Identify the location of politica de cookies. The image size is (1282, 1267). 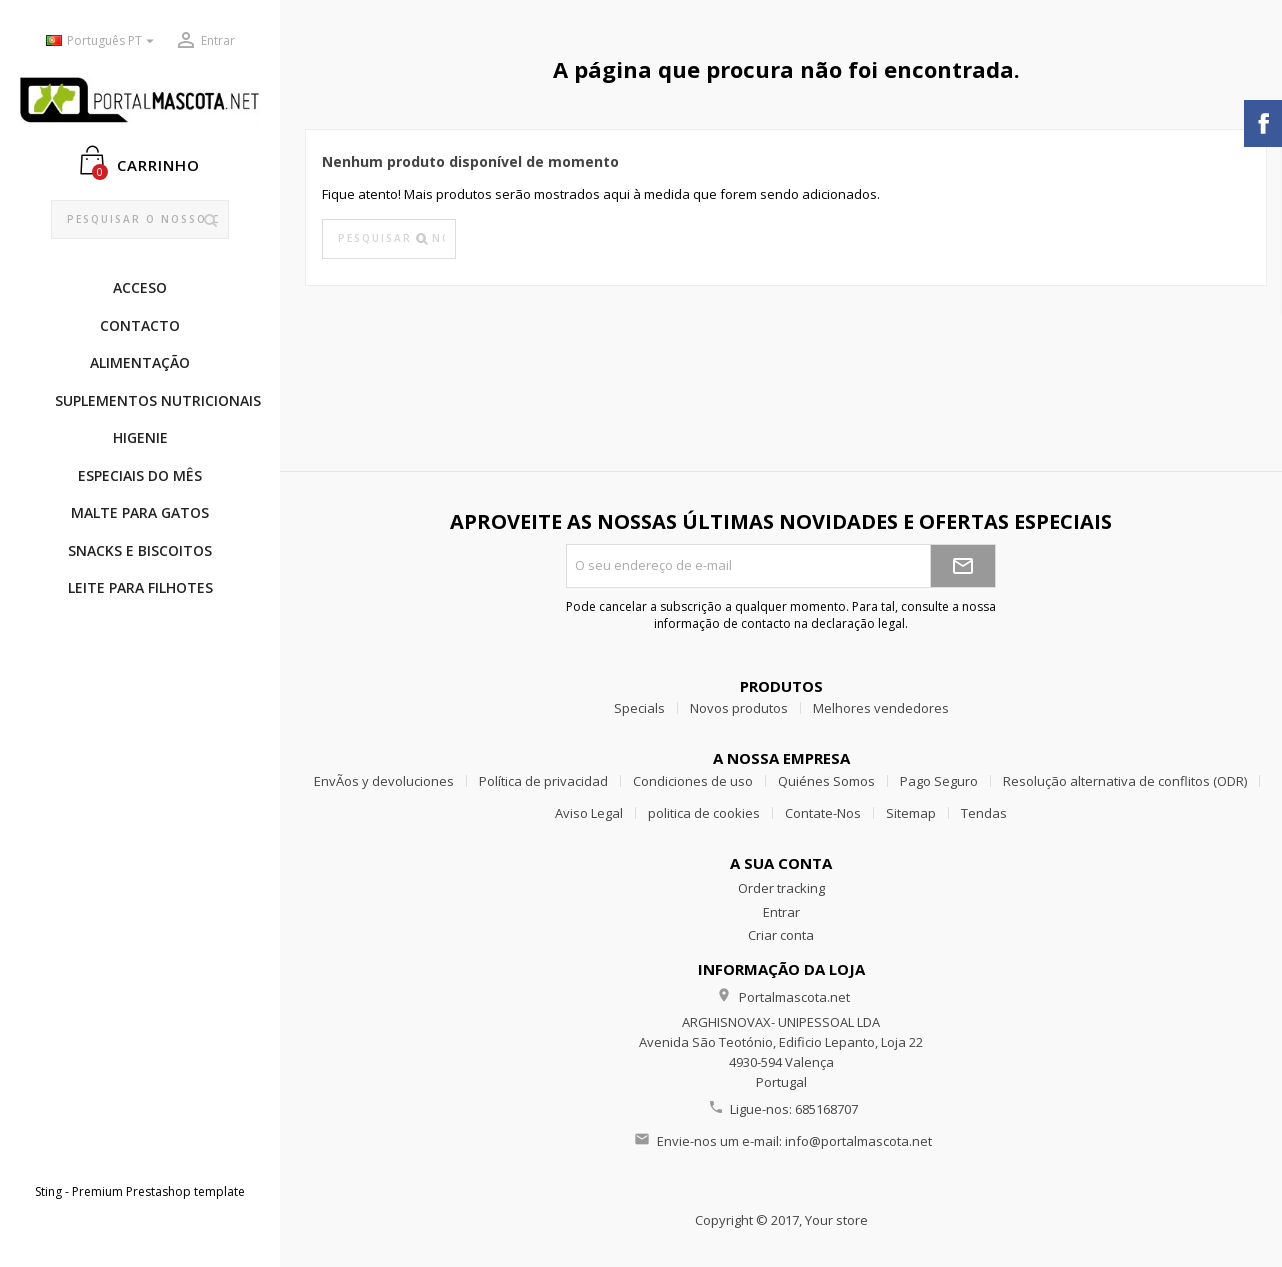
(704, 813).